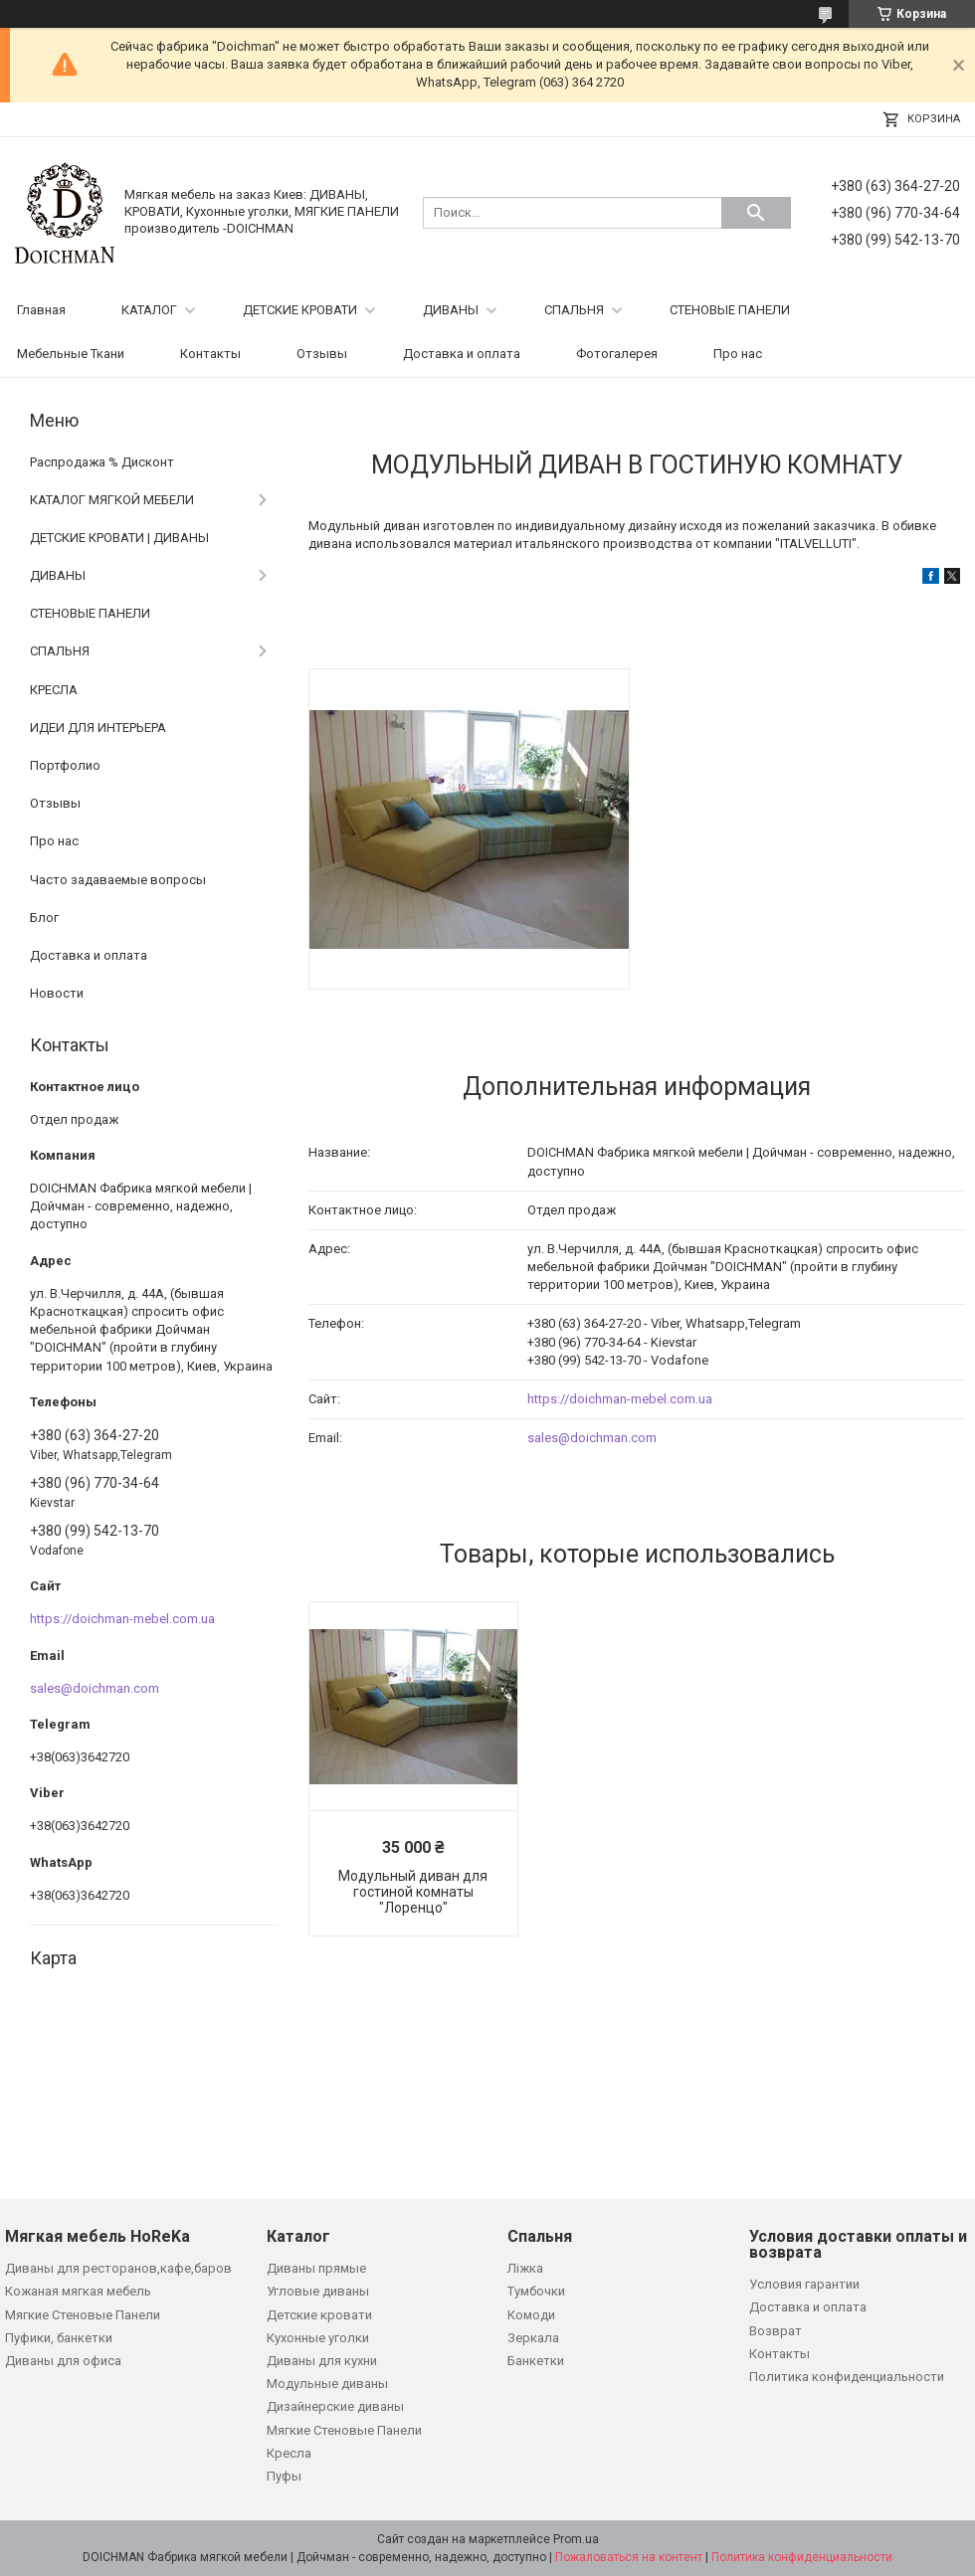 The image size is (975, 2576). I want to click on Диваны для кухни, so click(322, 2360).